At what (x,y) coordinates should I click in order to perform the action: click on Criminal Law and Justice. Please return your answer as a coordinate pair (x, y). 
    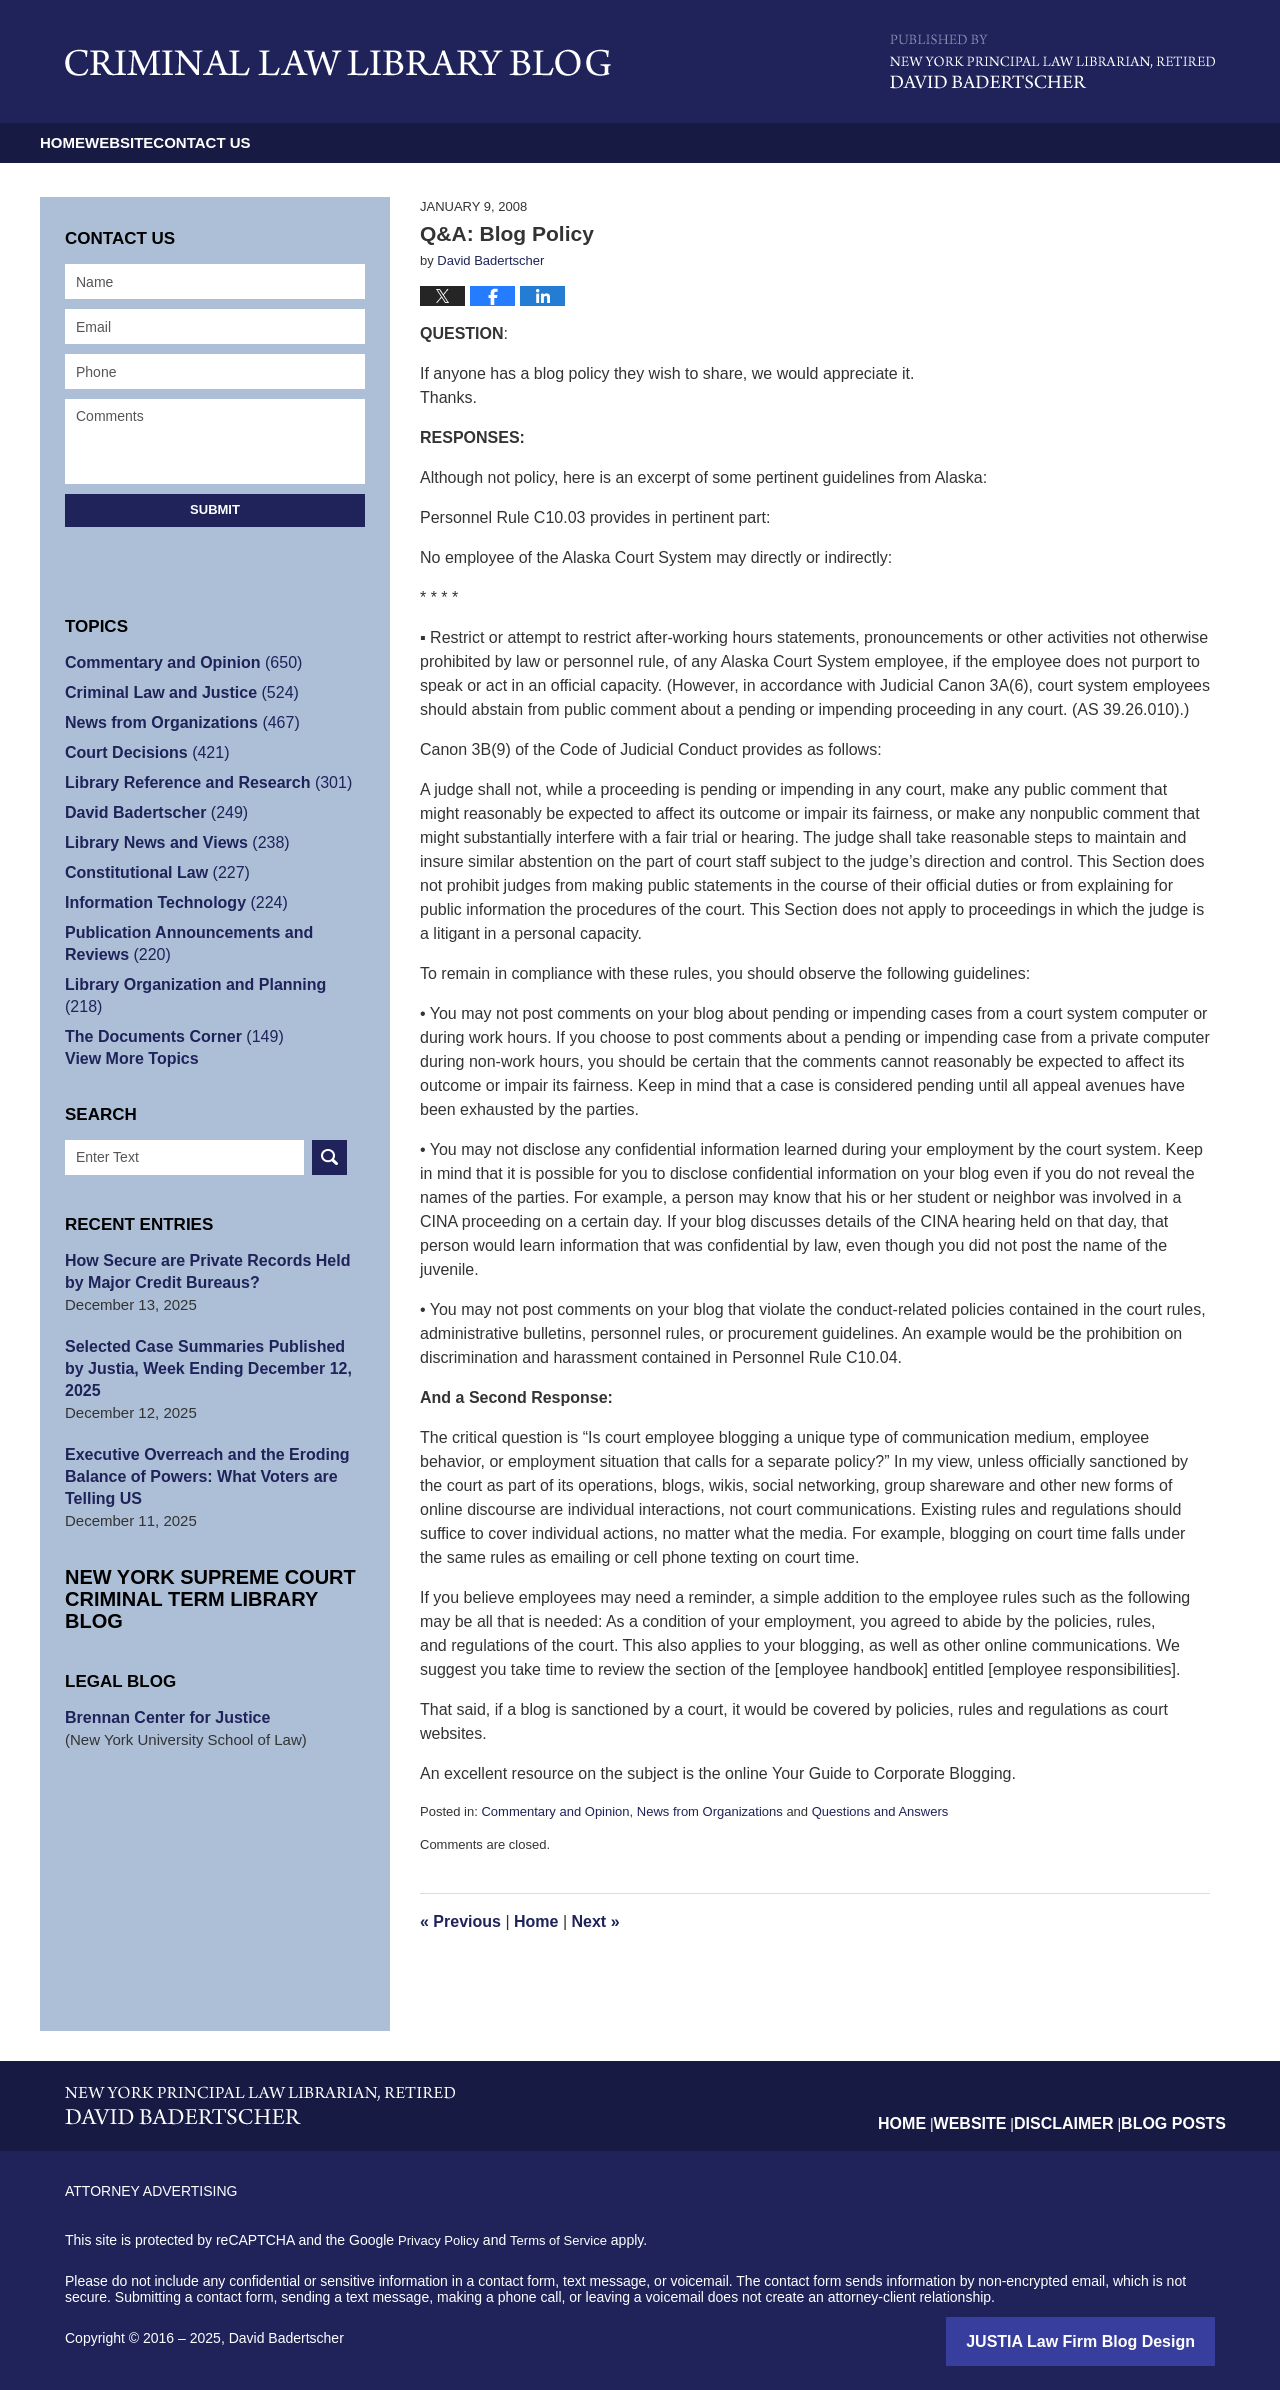
    Looking at the image, I should click on (174, 692).